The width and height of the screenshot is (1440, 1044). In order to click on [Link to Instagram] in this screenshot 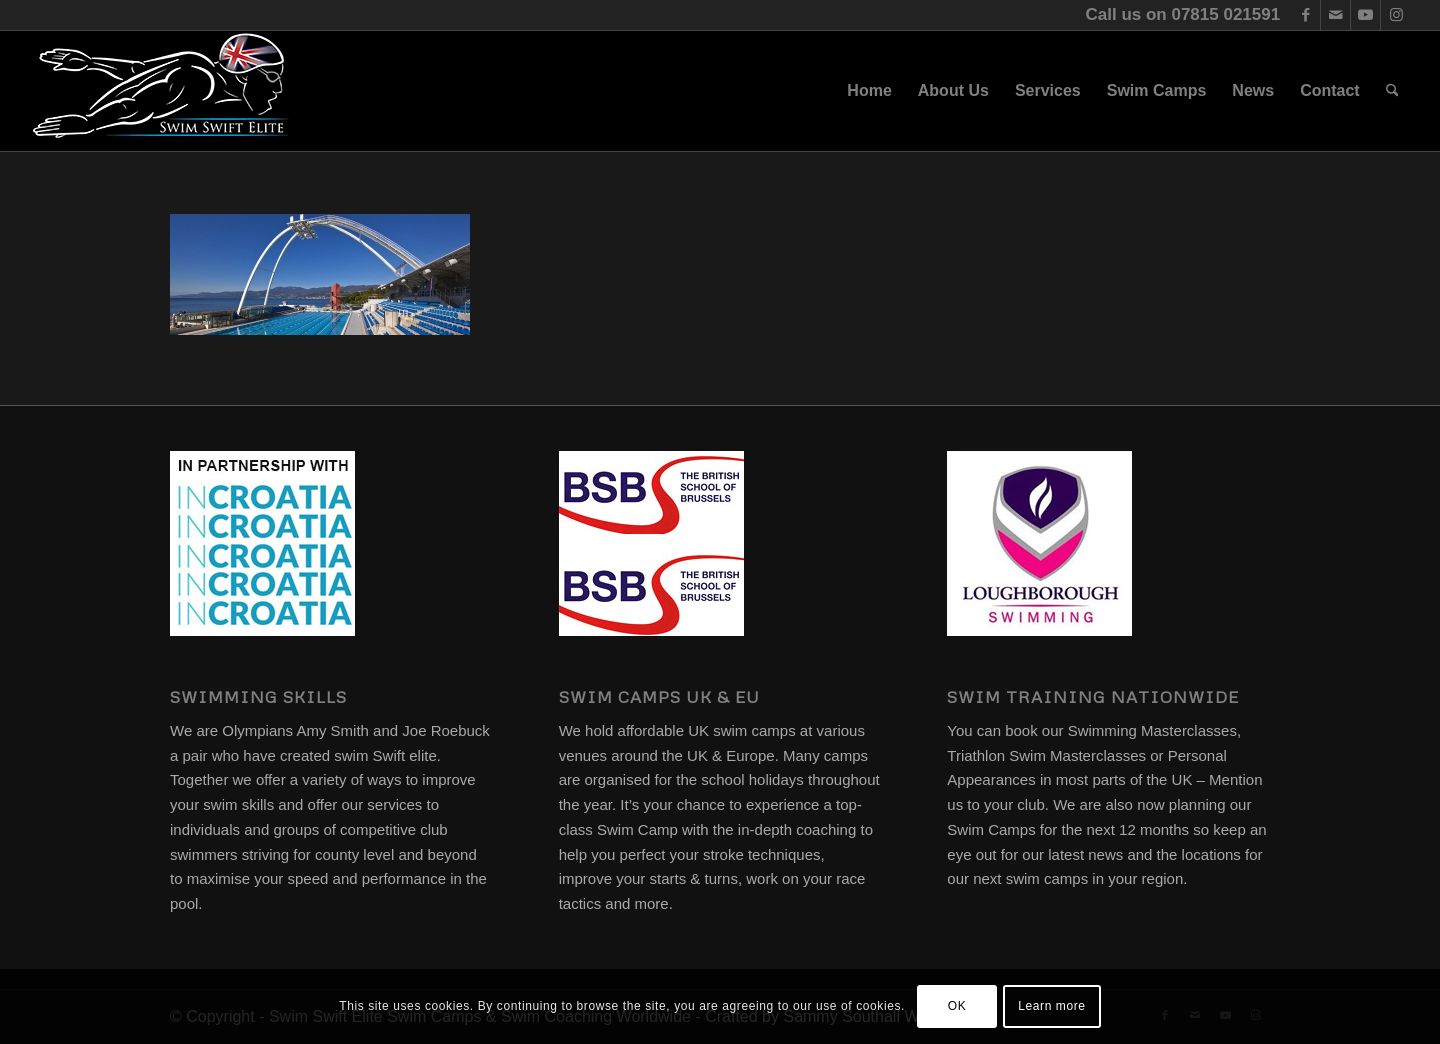, I will do `click(1396, 15)`.